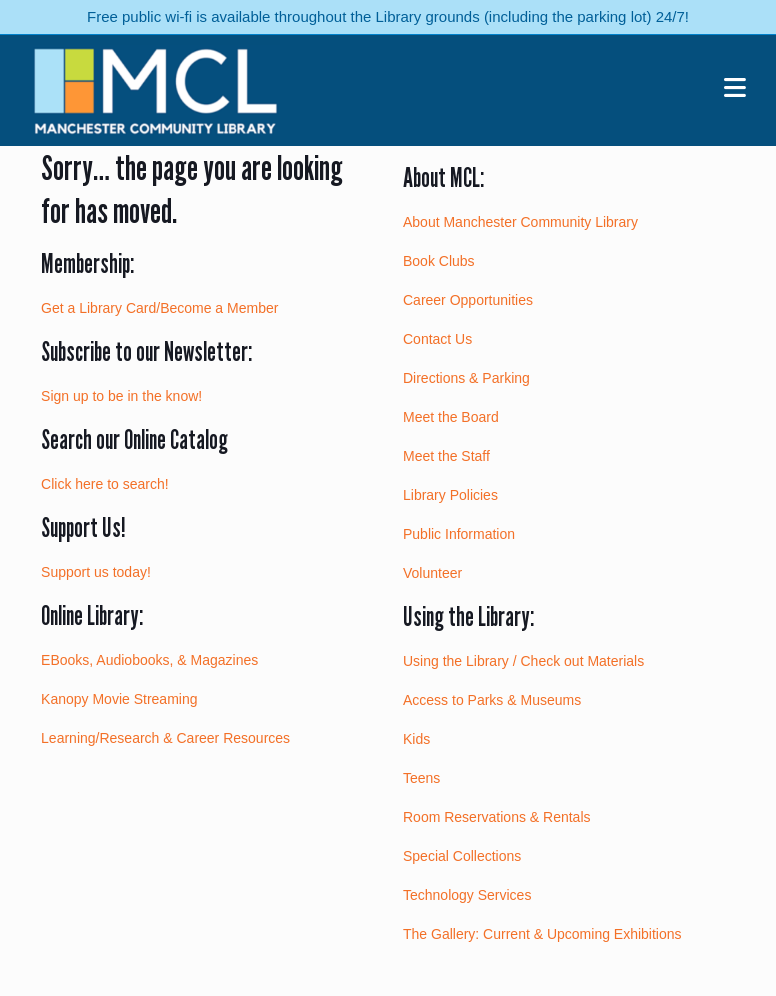  I want to click on Kids, so click(416, 739).